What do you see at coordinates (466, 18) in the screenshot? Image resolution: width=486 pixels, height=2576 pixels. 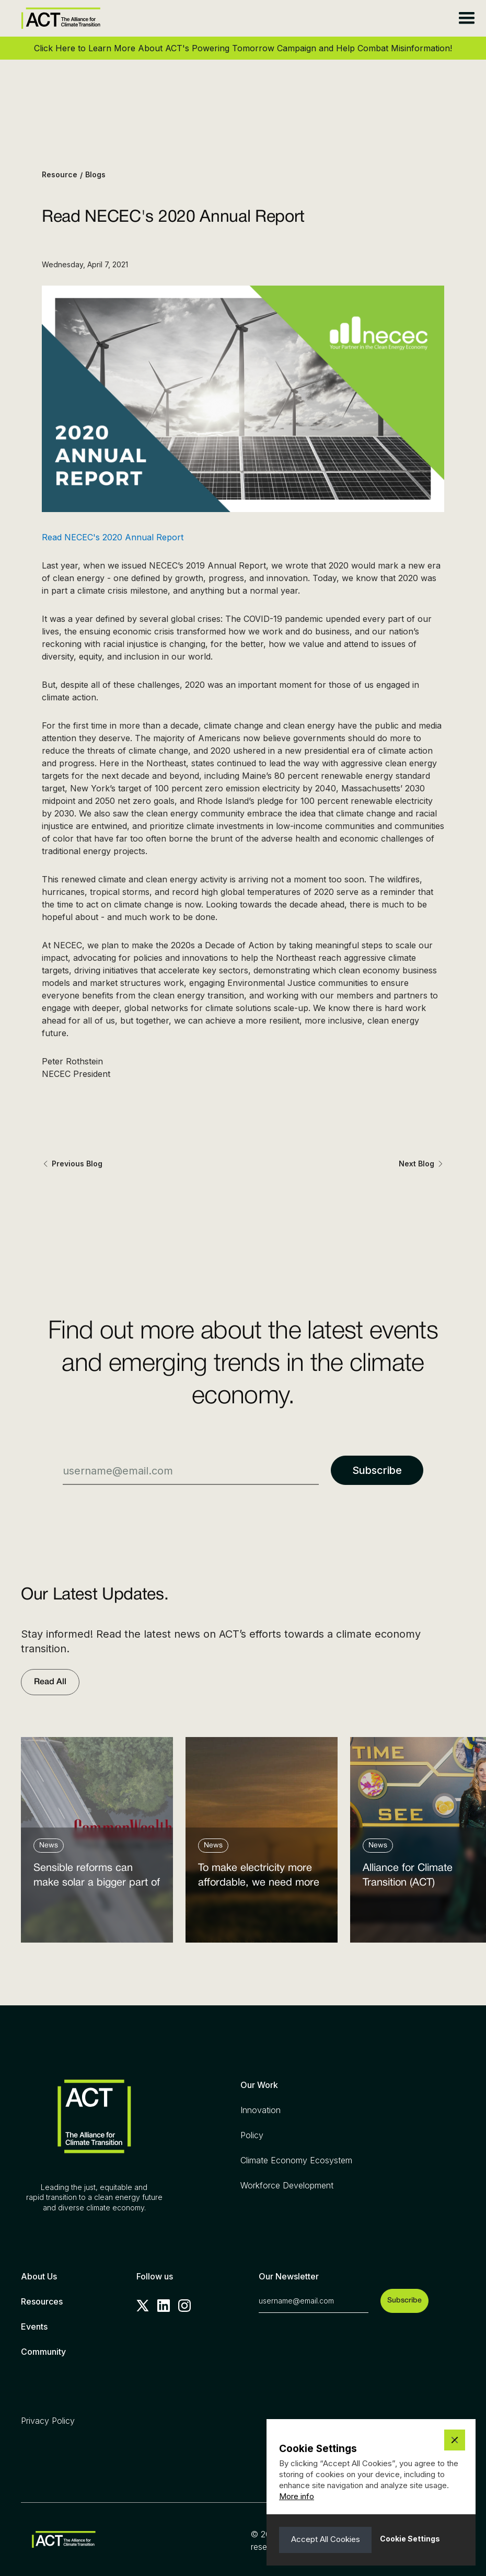 I see `[button]` at bounding box center [466, 18].